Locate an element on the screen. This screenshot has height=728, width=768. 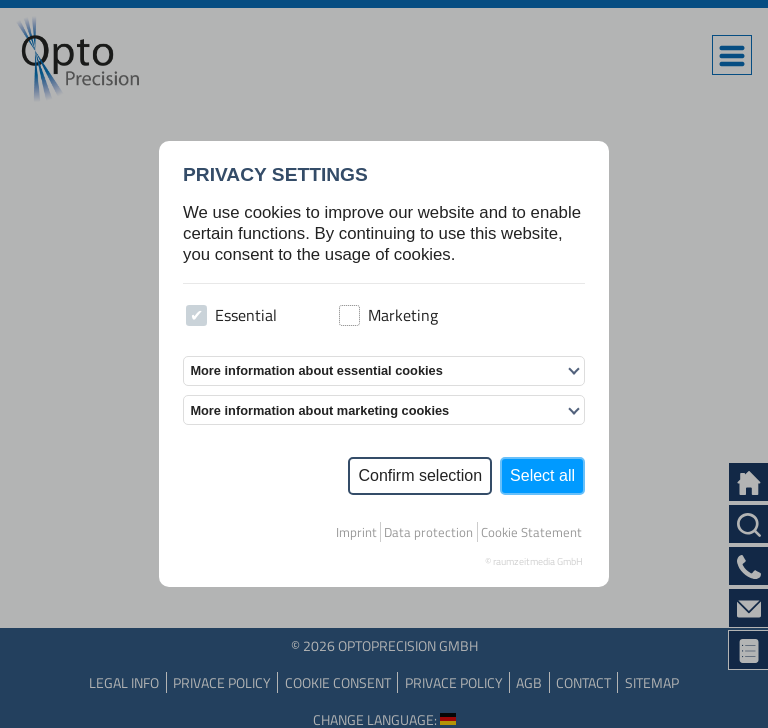
Confirm selection is located at coordinates (420, 475).